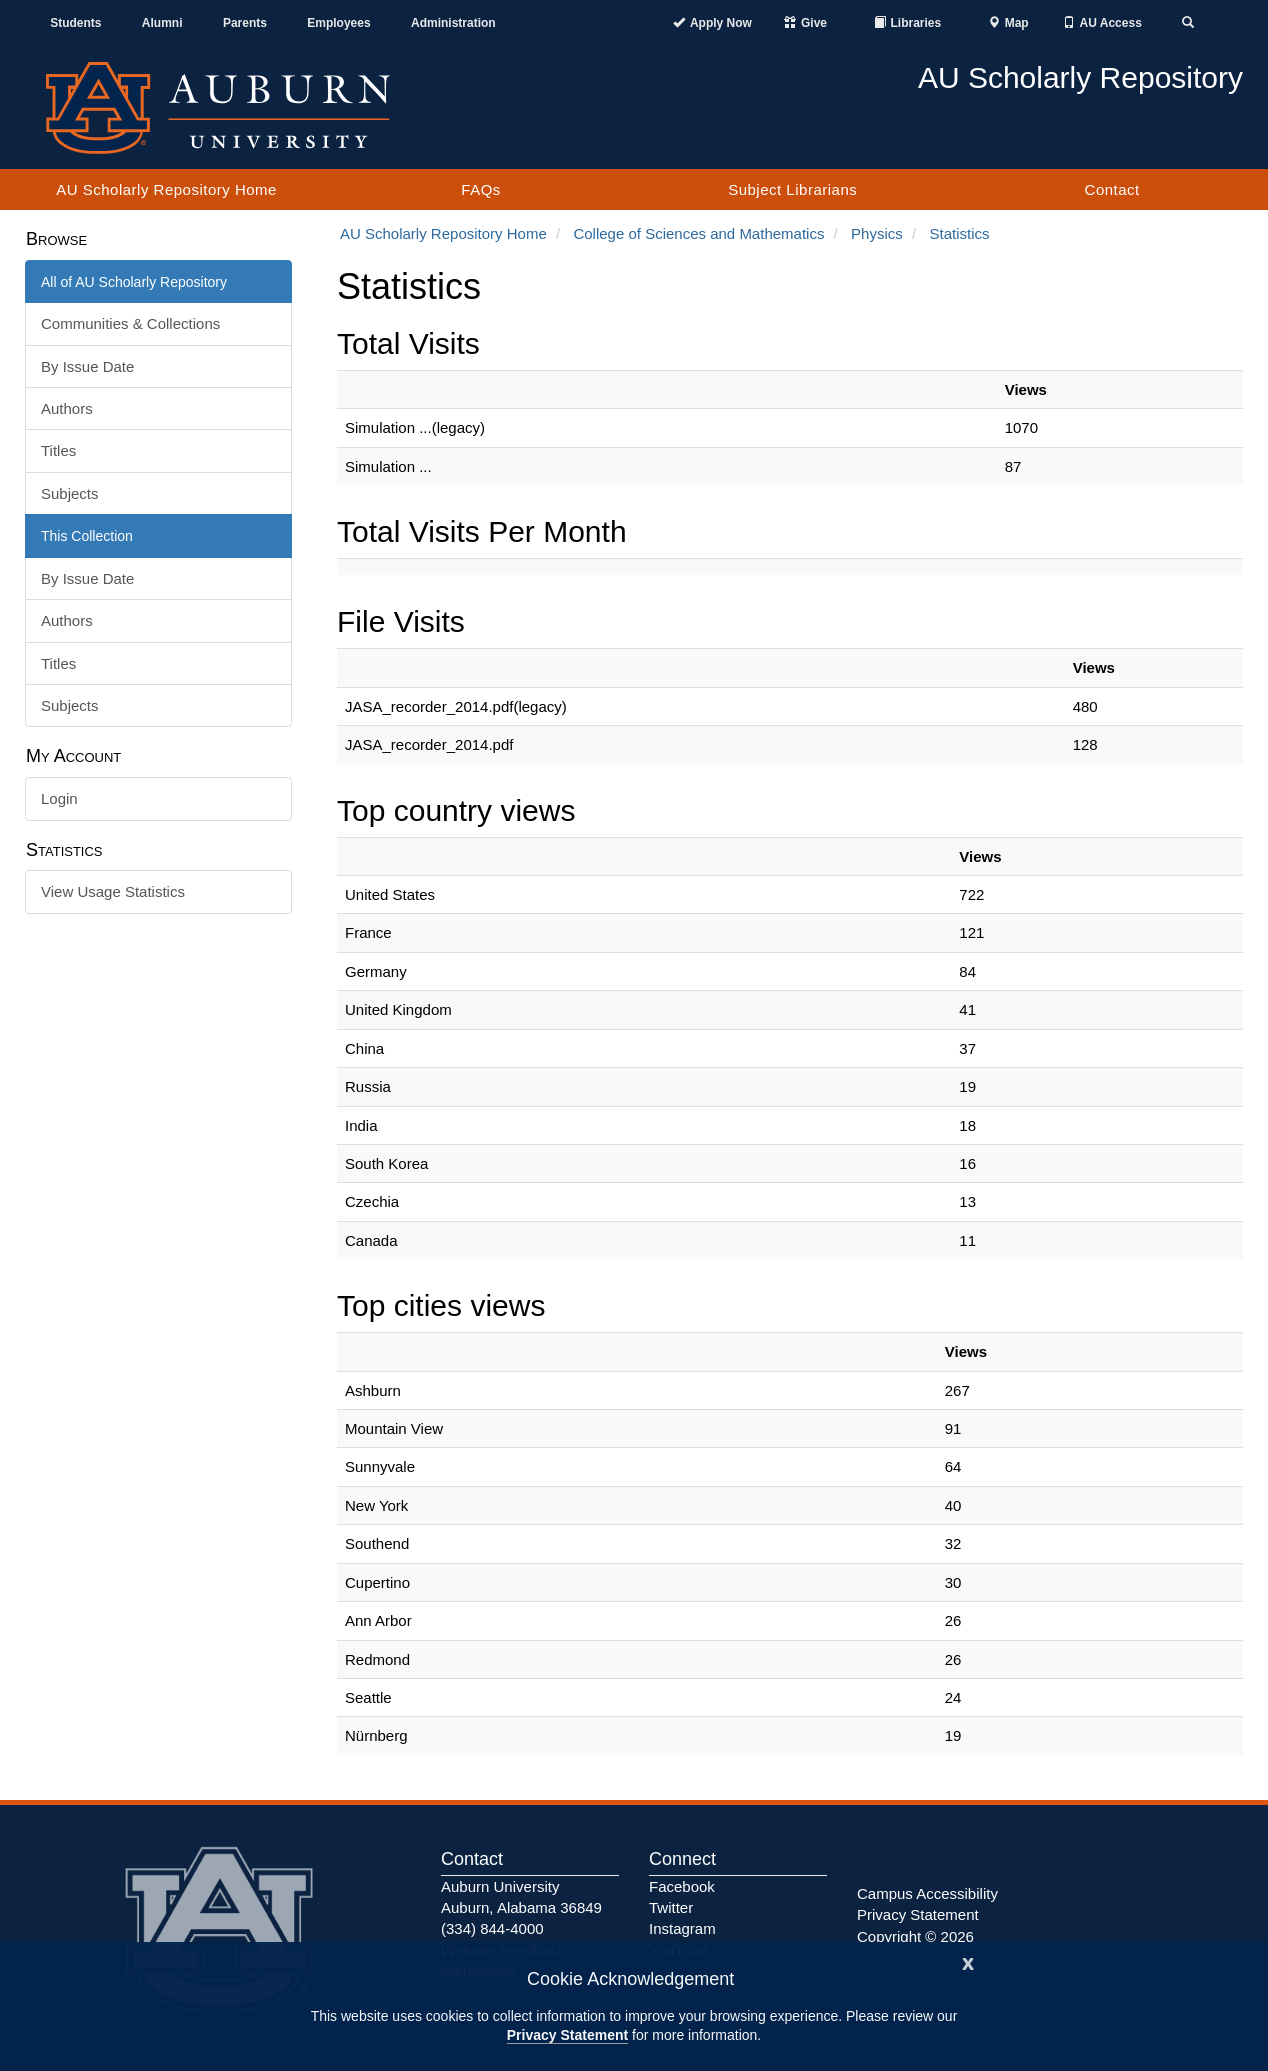  I want to click on Titles, so click(58, 450).